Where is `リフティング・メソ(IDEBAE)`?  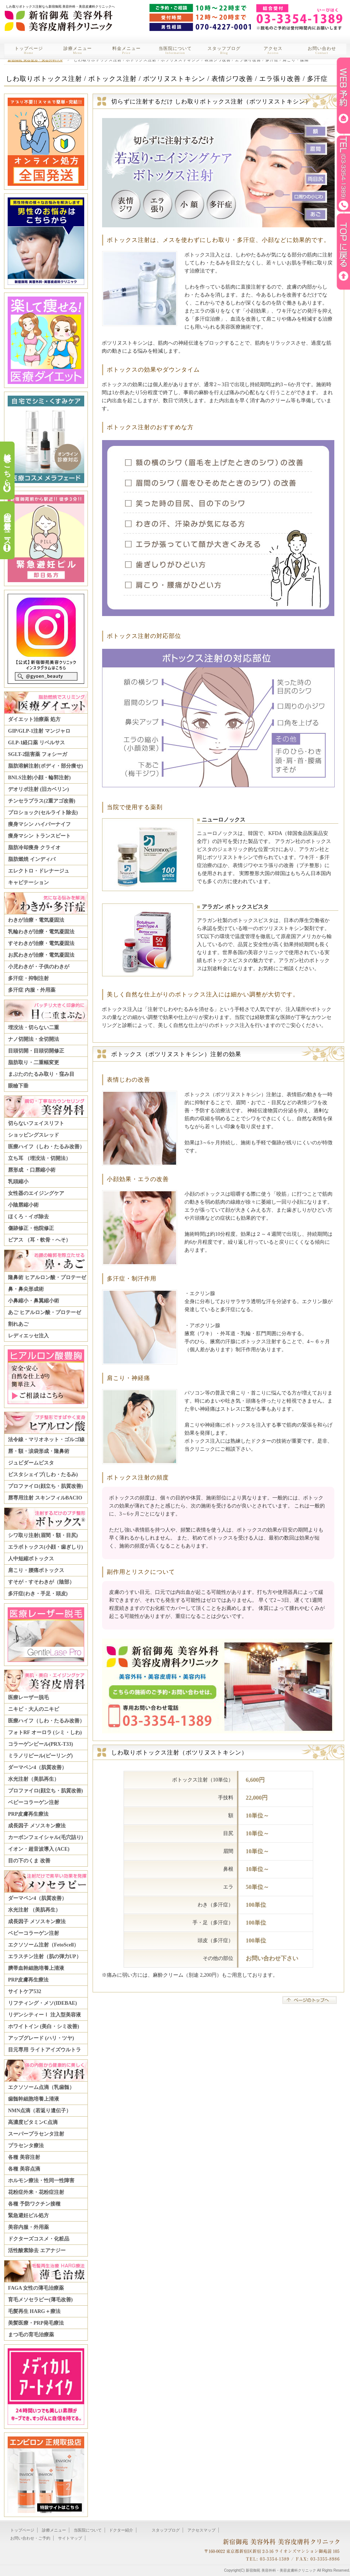 リフティング・メソ(IDEBAE) is located at coordinates (42, 2003).